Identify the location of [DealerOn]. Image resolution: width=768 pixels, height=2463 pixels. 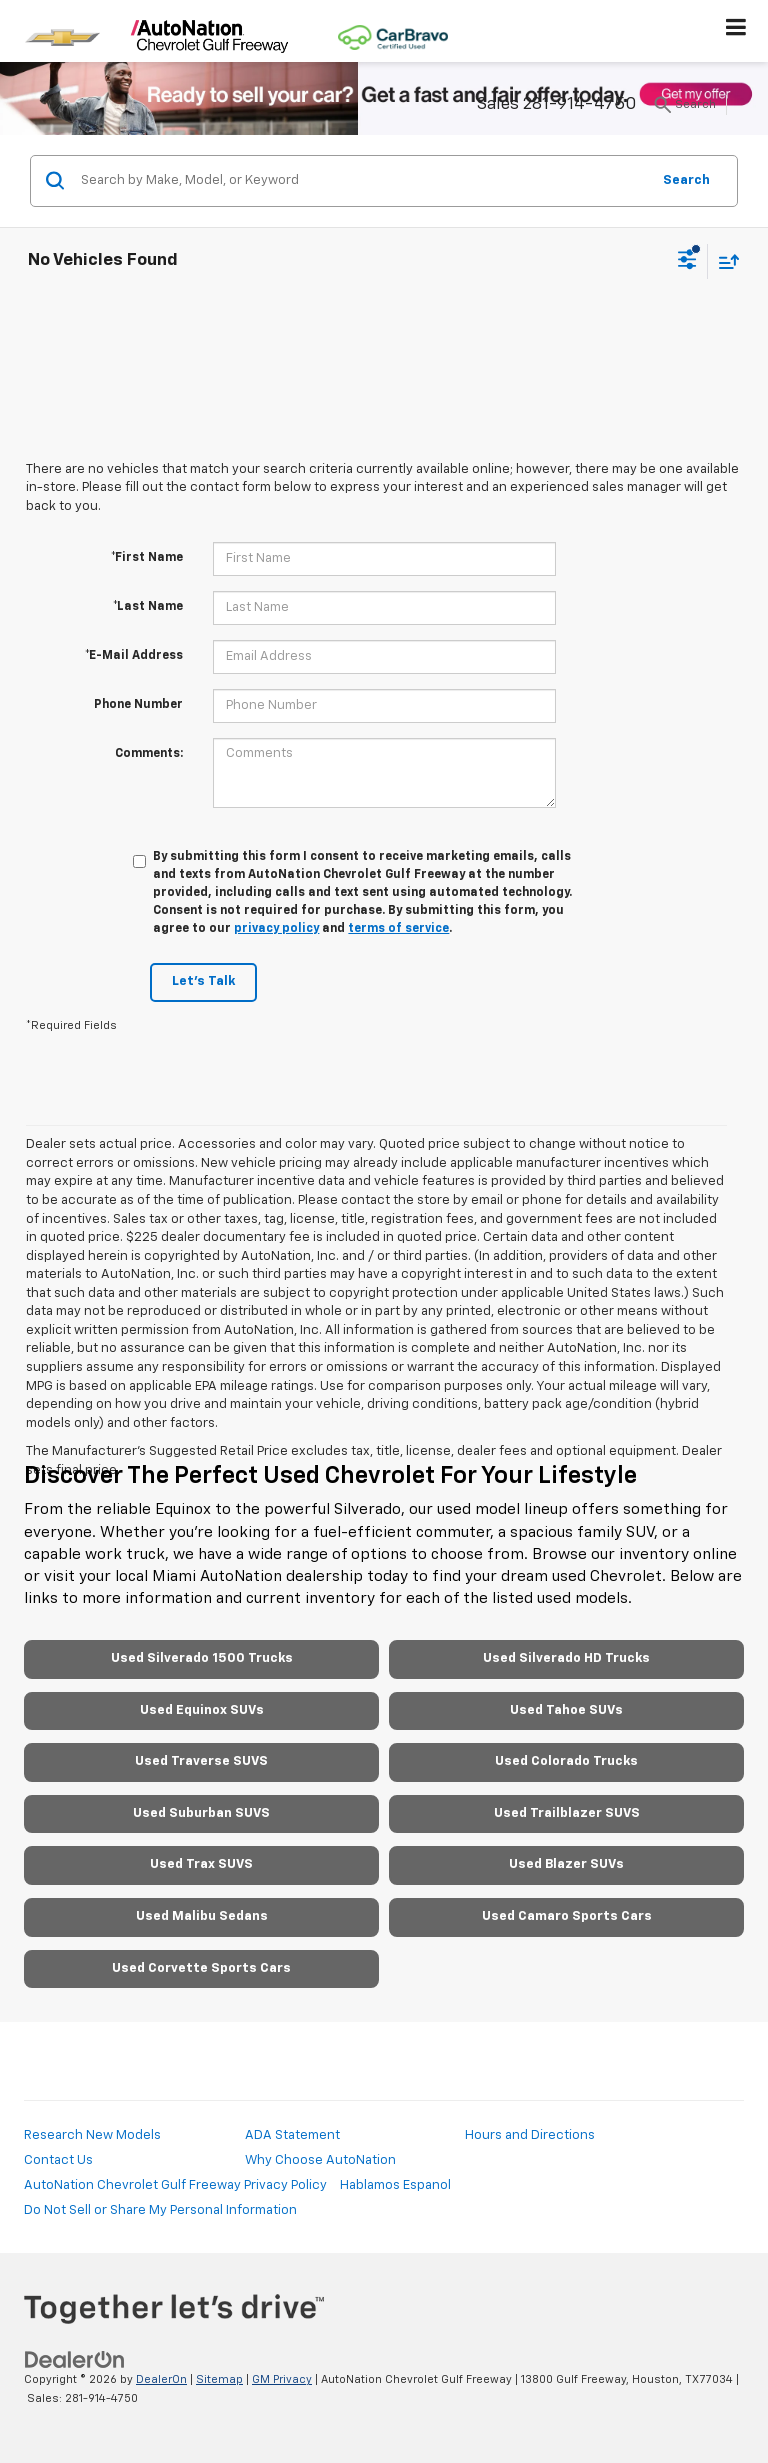
(75, 2360).